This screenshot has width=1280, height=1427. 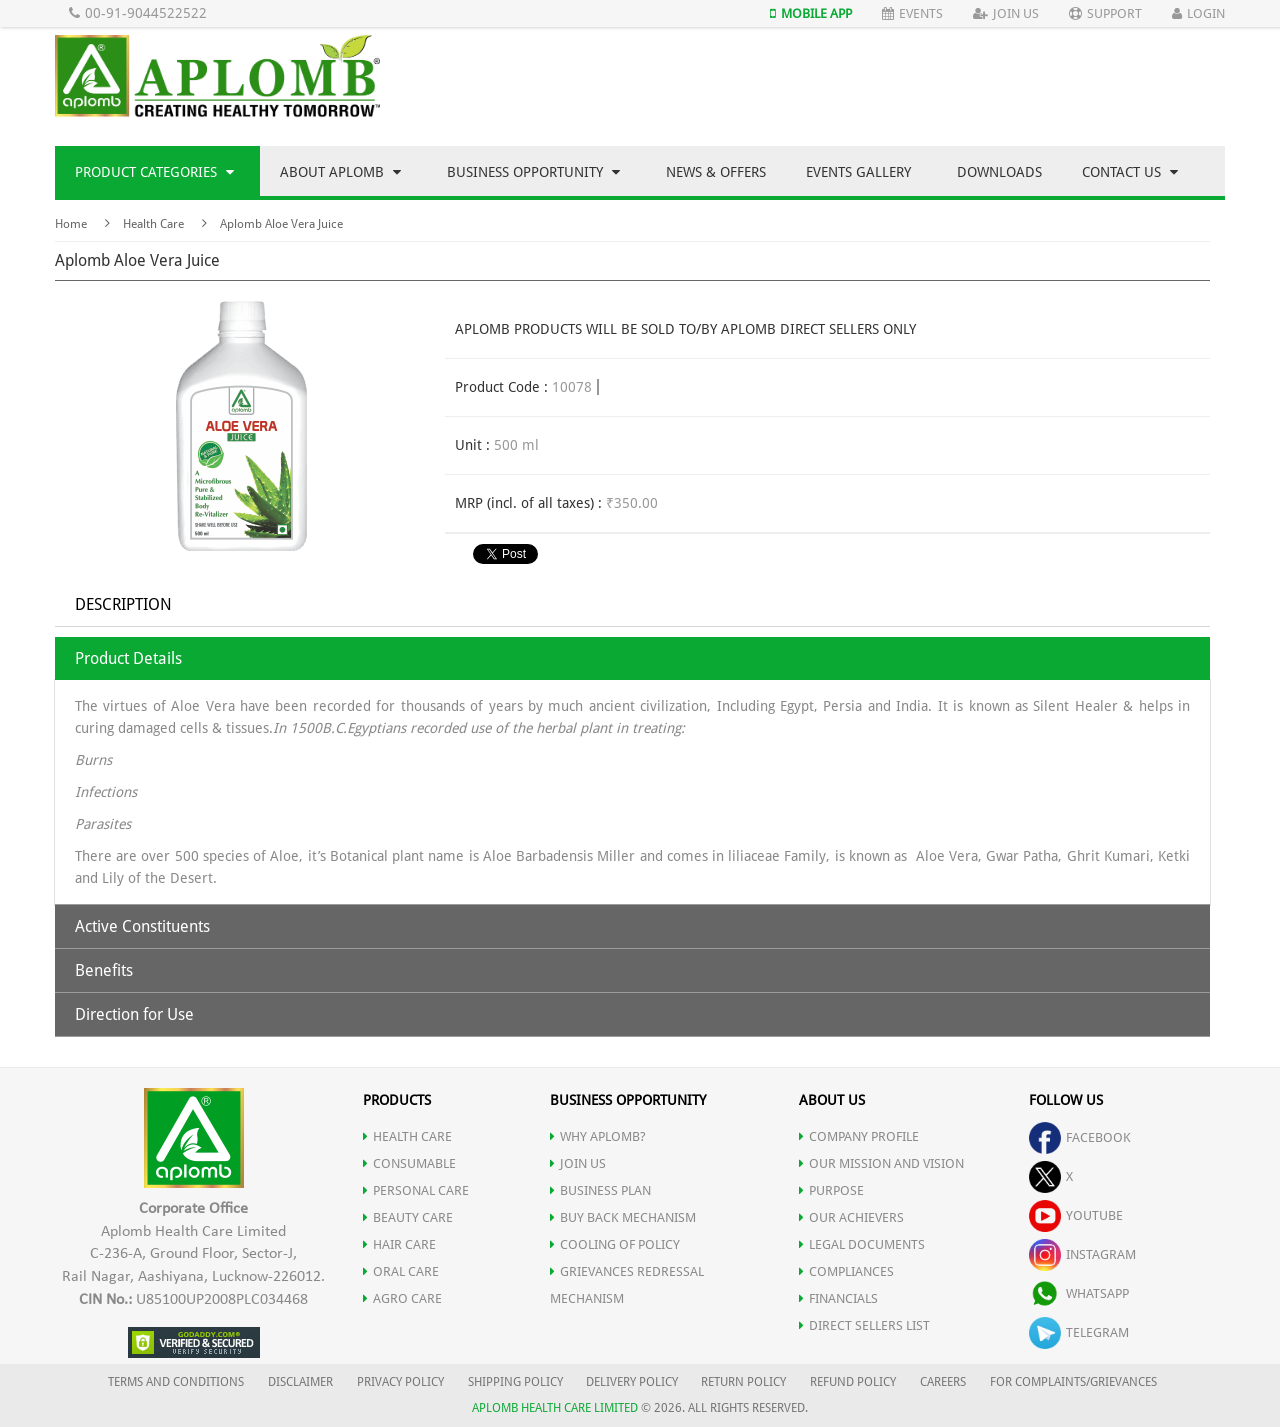 What do you see at coordinates (881, 1163) in the screenshot?
I see `OUR MISSION AND VISION` at bounding box center [881, 1163].